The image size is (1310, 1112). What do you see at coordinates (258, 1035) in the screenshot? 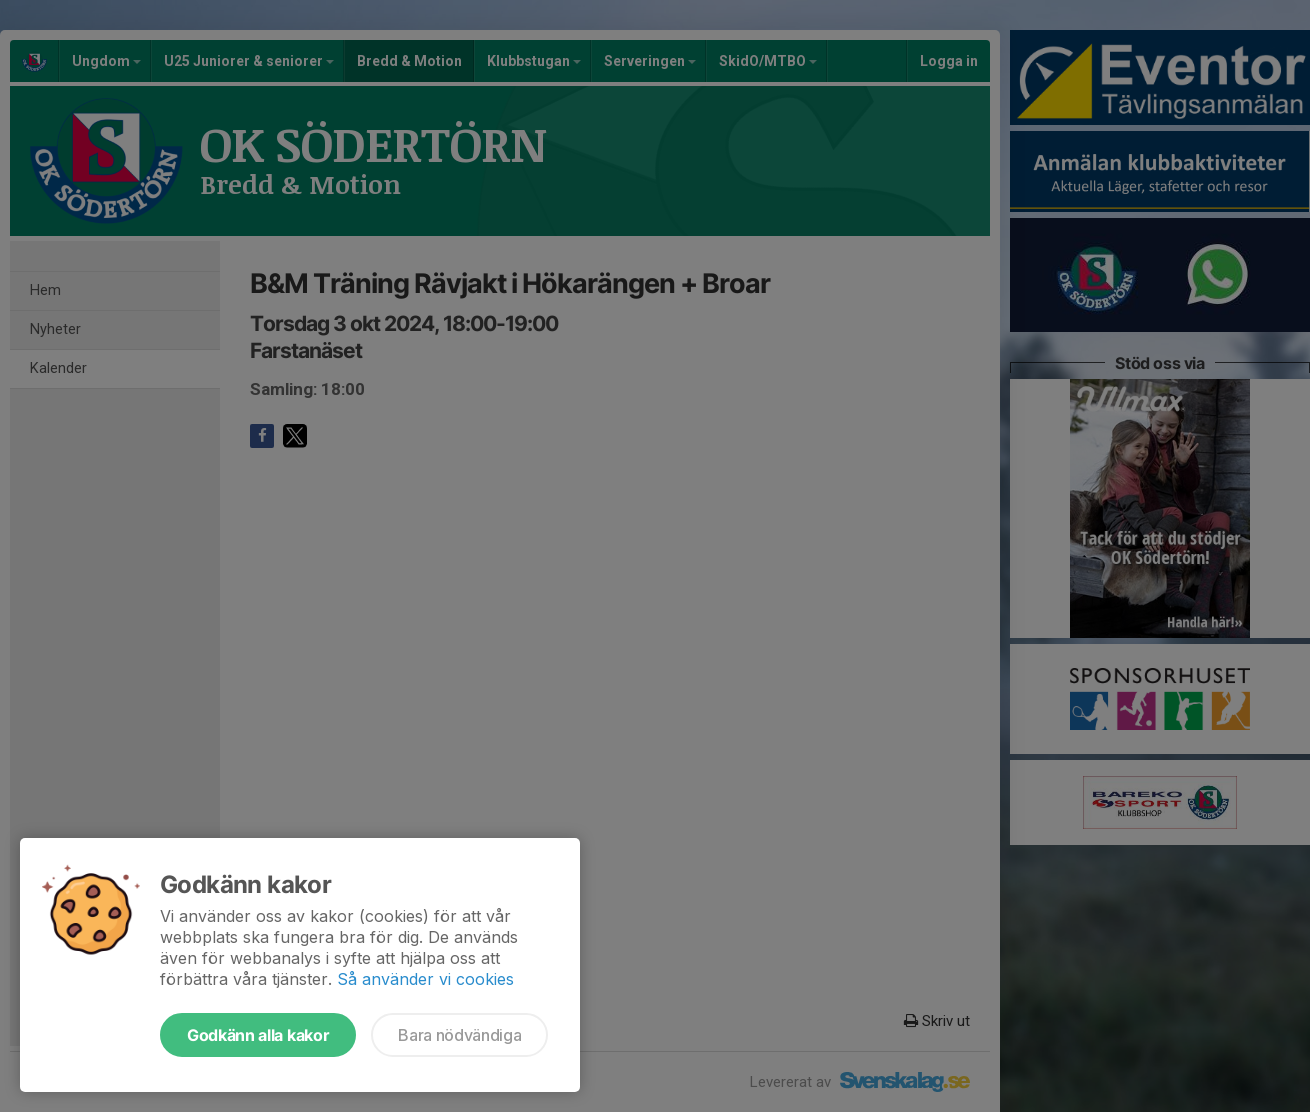
I see `Godkänn alla kakor` at bounding box center [258, 1035].